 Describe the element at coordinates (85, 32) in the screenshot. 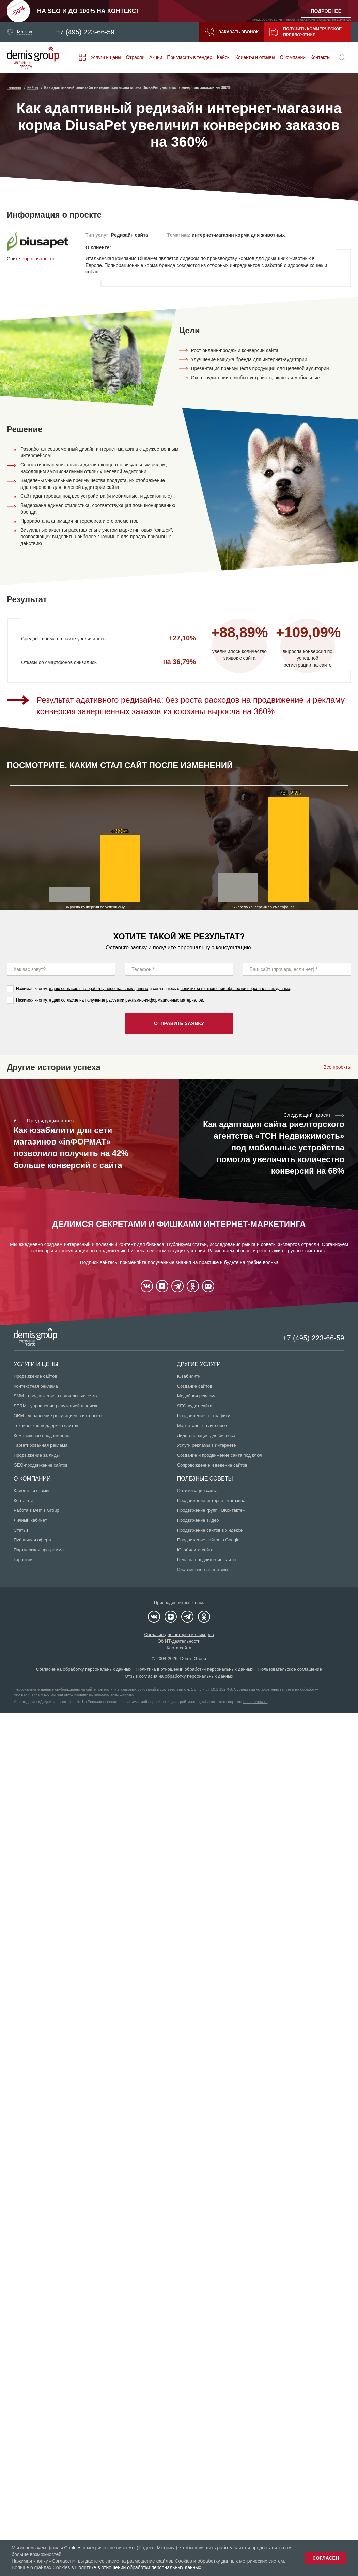

I see `+7 (495) 223-66-59` at that location.